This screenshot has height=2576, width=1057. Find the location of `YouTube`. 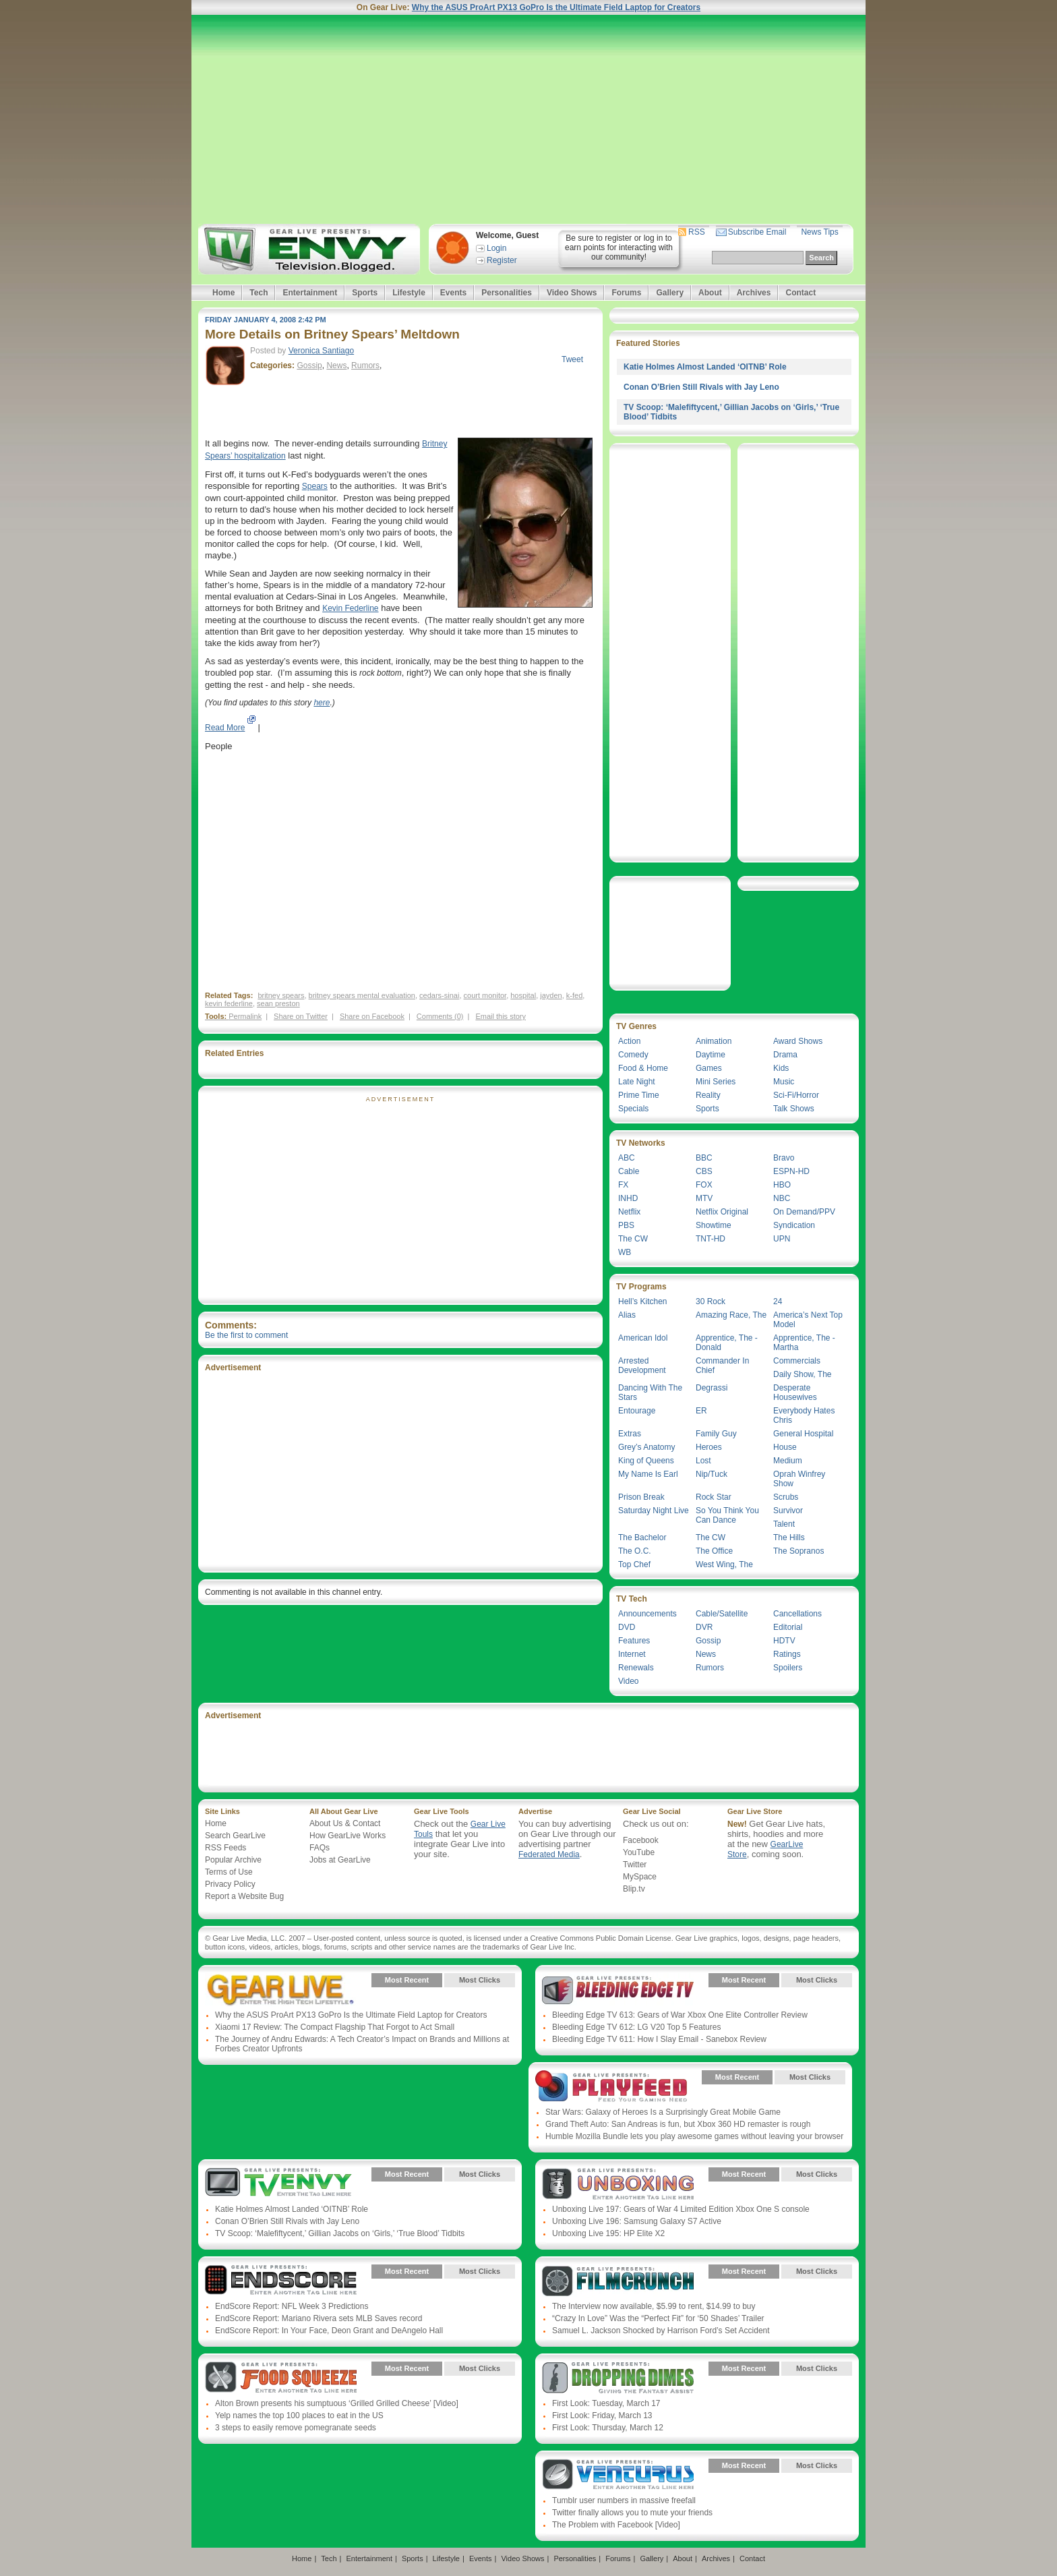

YouTube is located at coordinates (639, 1852).